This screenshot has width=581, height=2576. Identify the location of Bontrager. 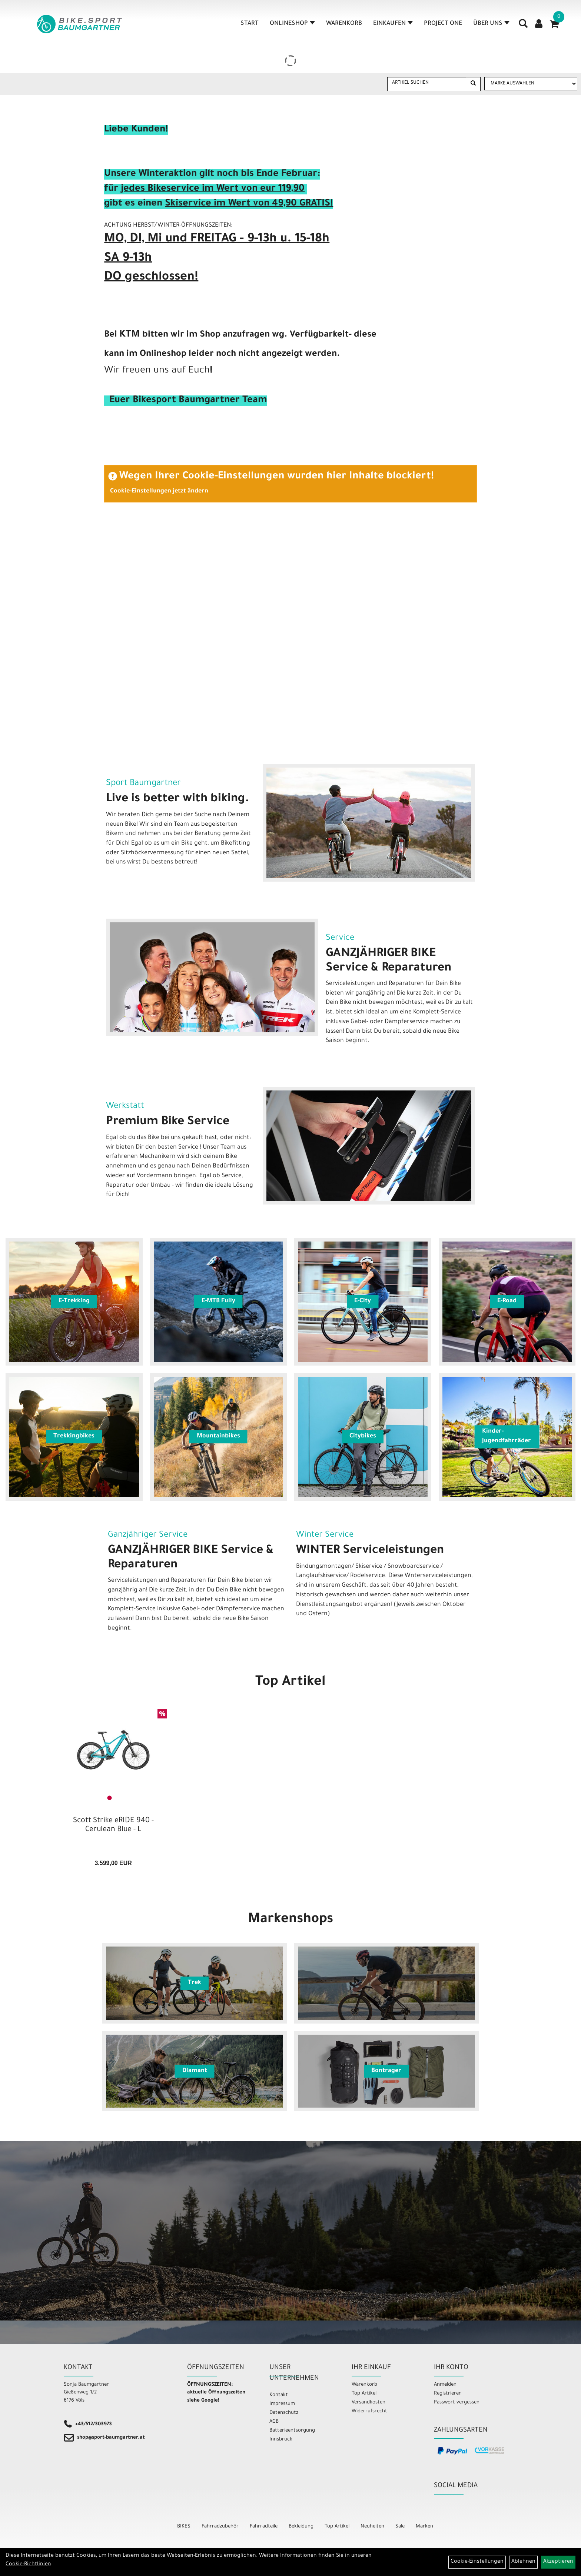
(386, 2071).